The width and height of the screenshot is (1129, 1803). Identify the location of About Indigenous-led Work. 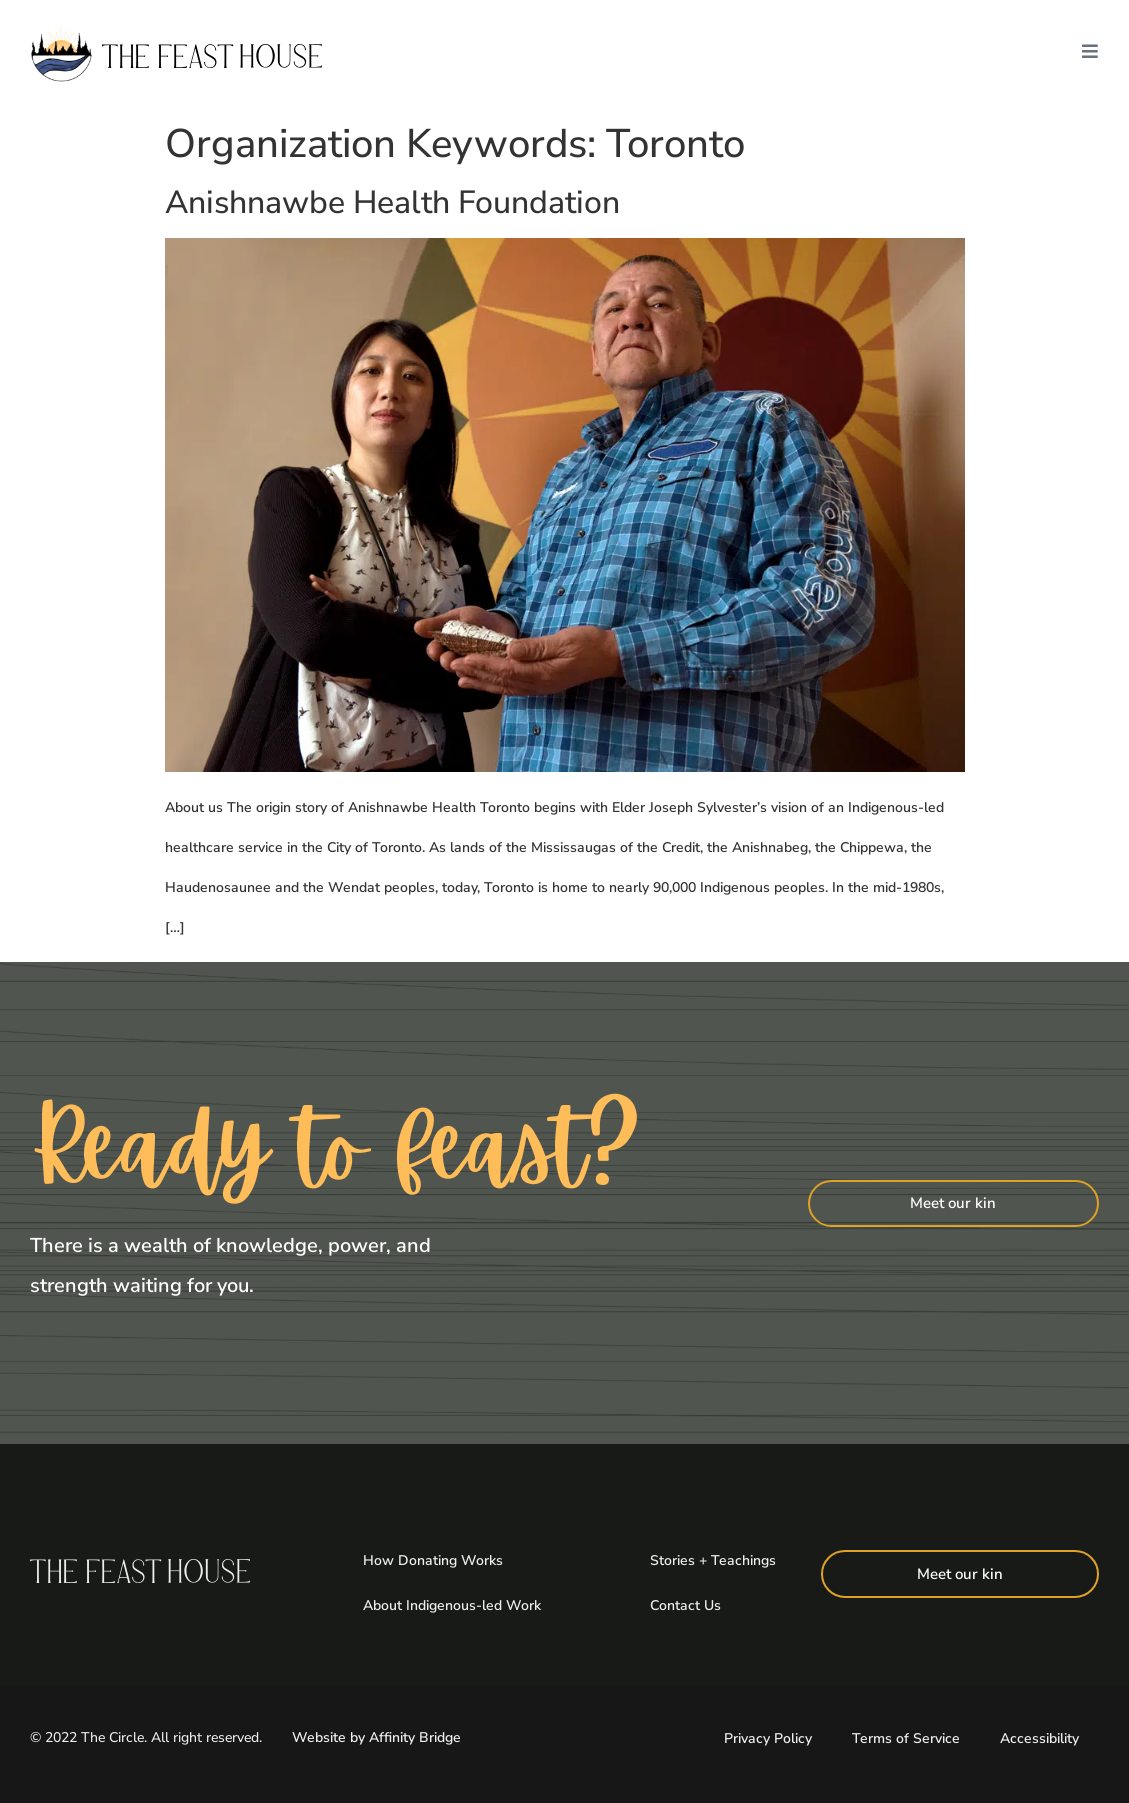
(452, 1603).